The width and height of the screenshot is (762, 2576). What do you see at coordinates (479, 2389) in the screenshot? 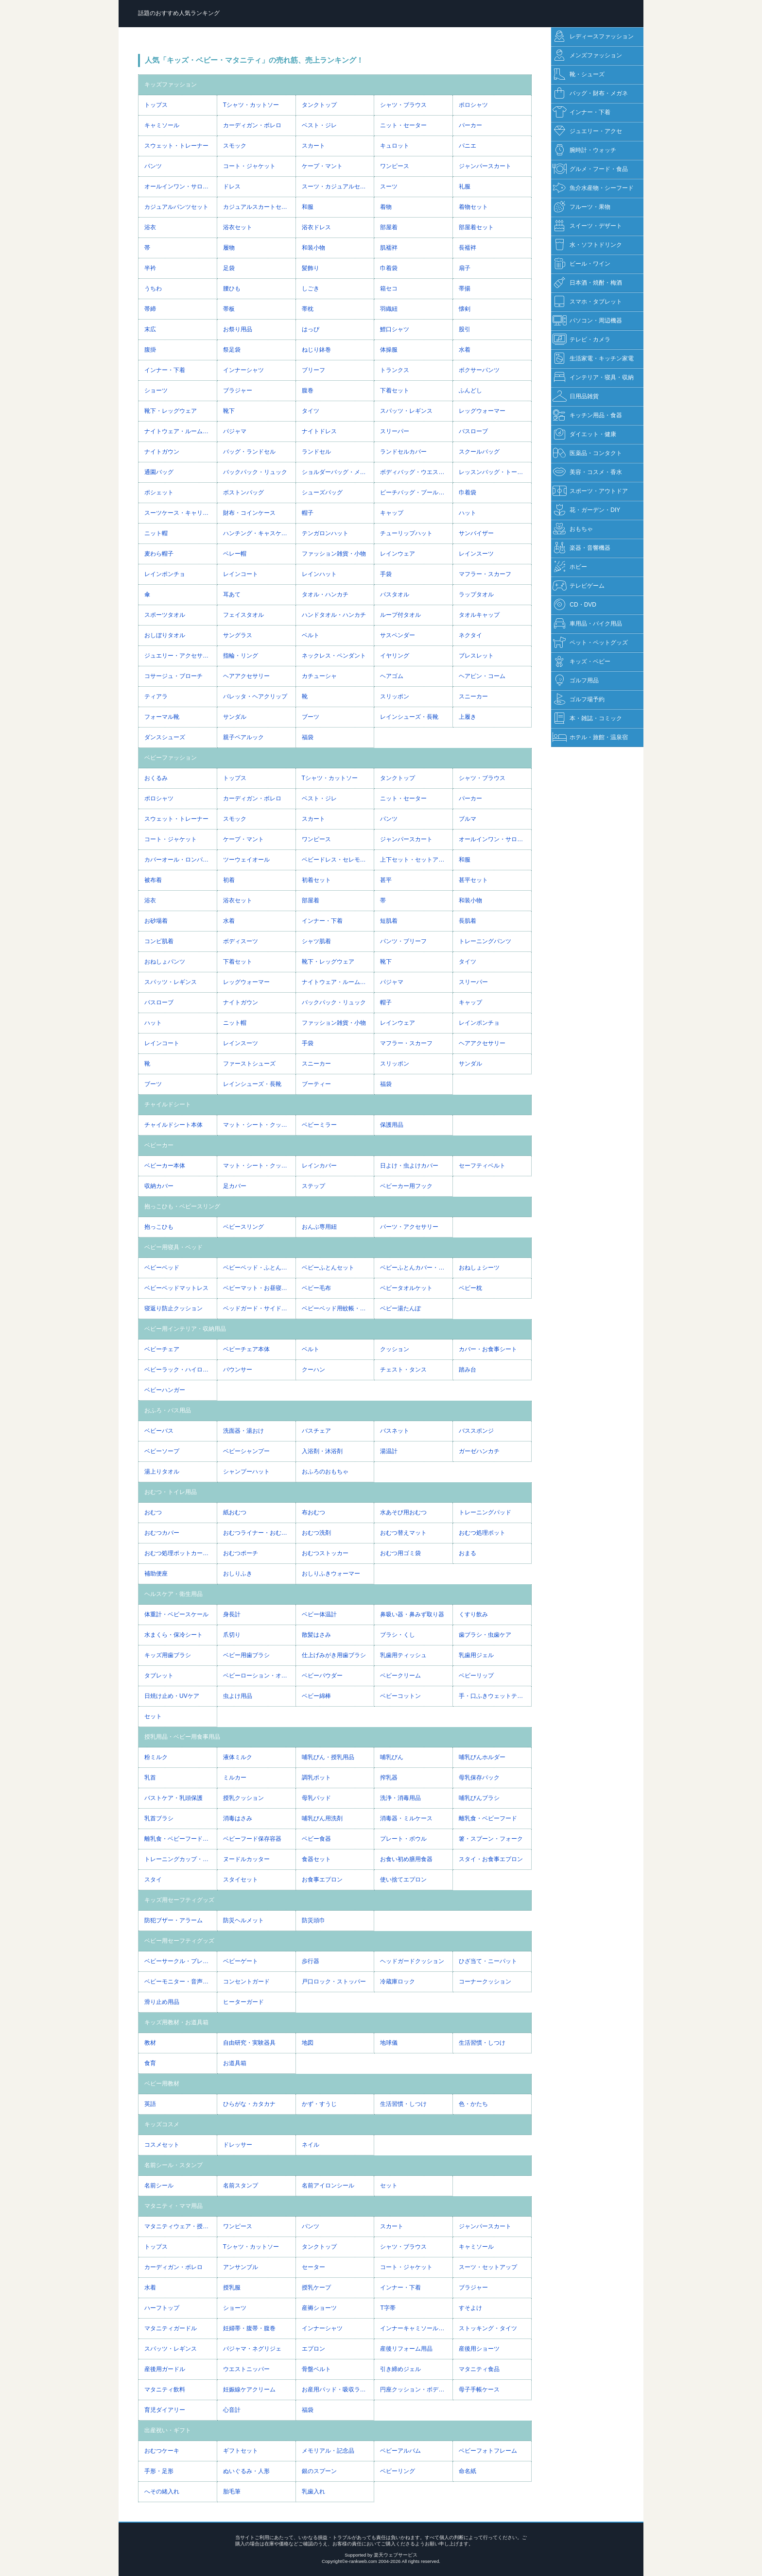
I see `母子手帳ケース` at bounding box center [479, 2389].